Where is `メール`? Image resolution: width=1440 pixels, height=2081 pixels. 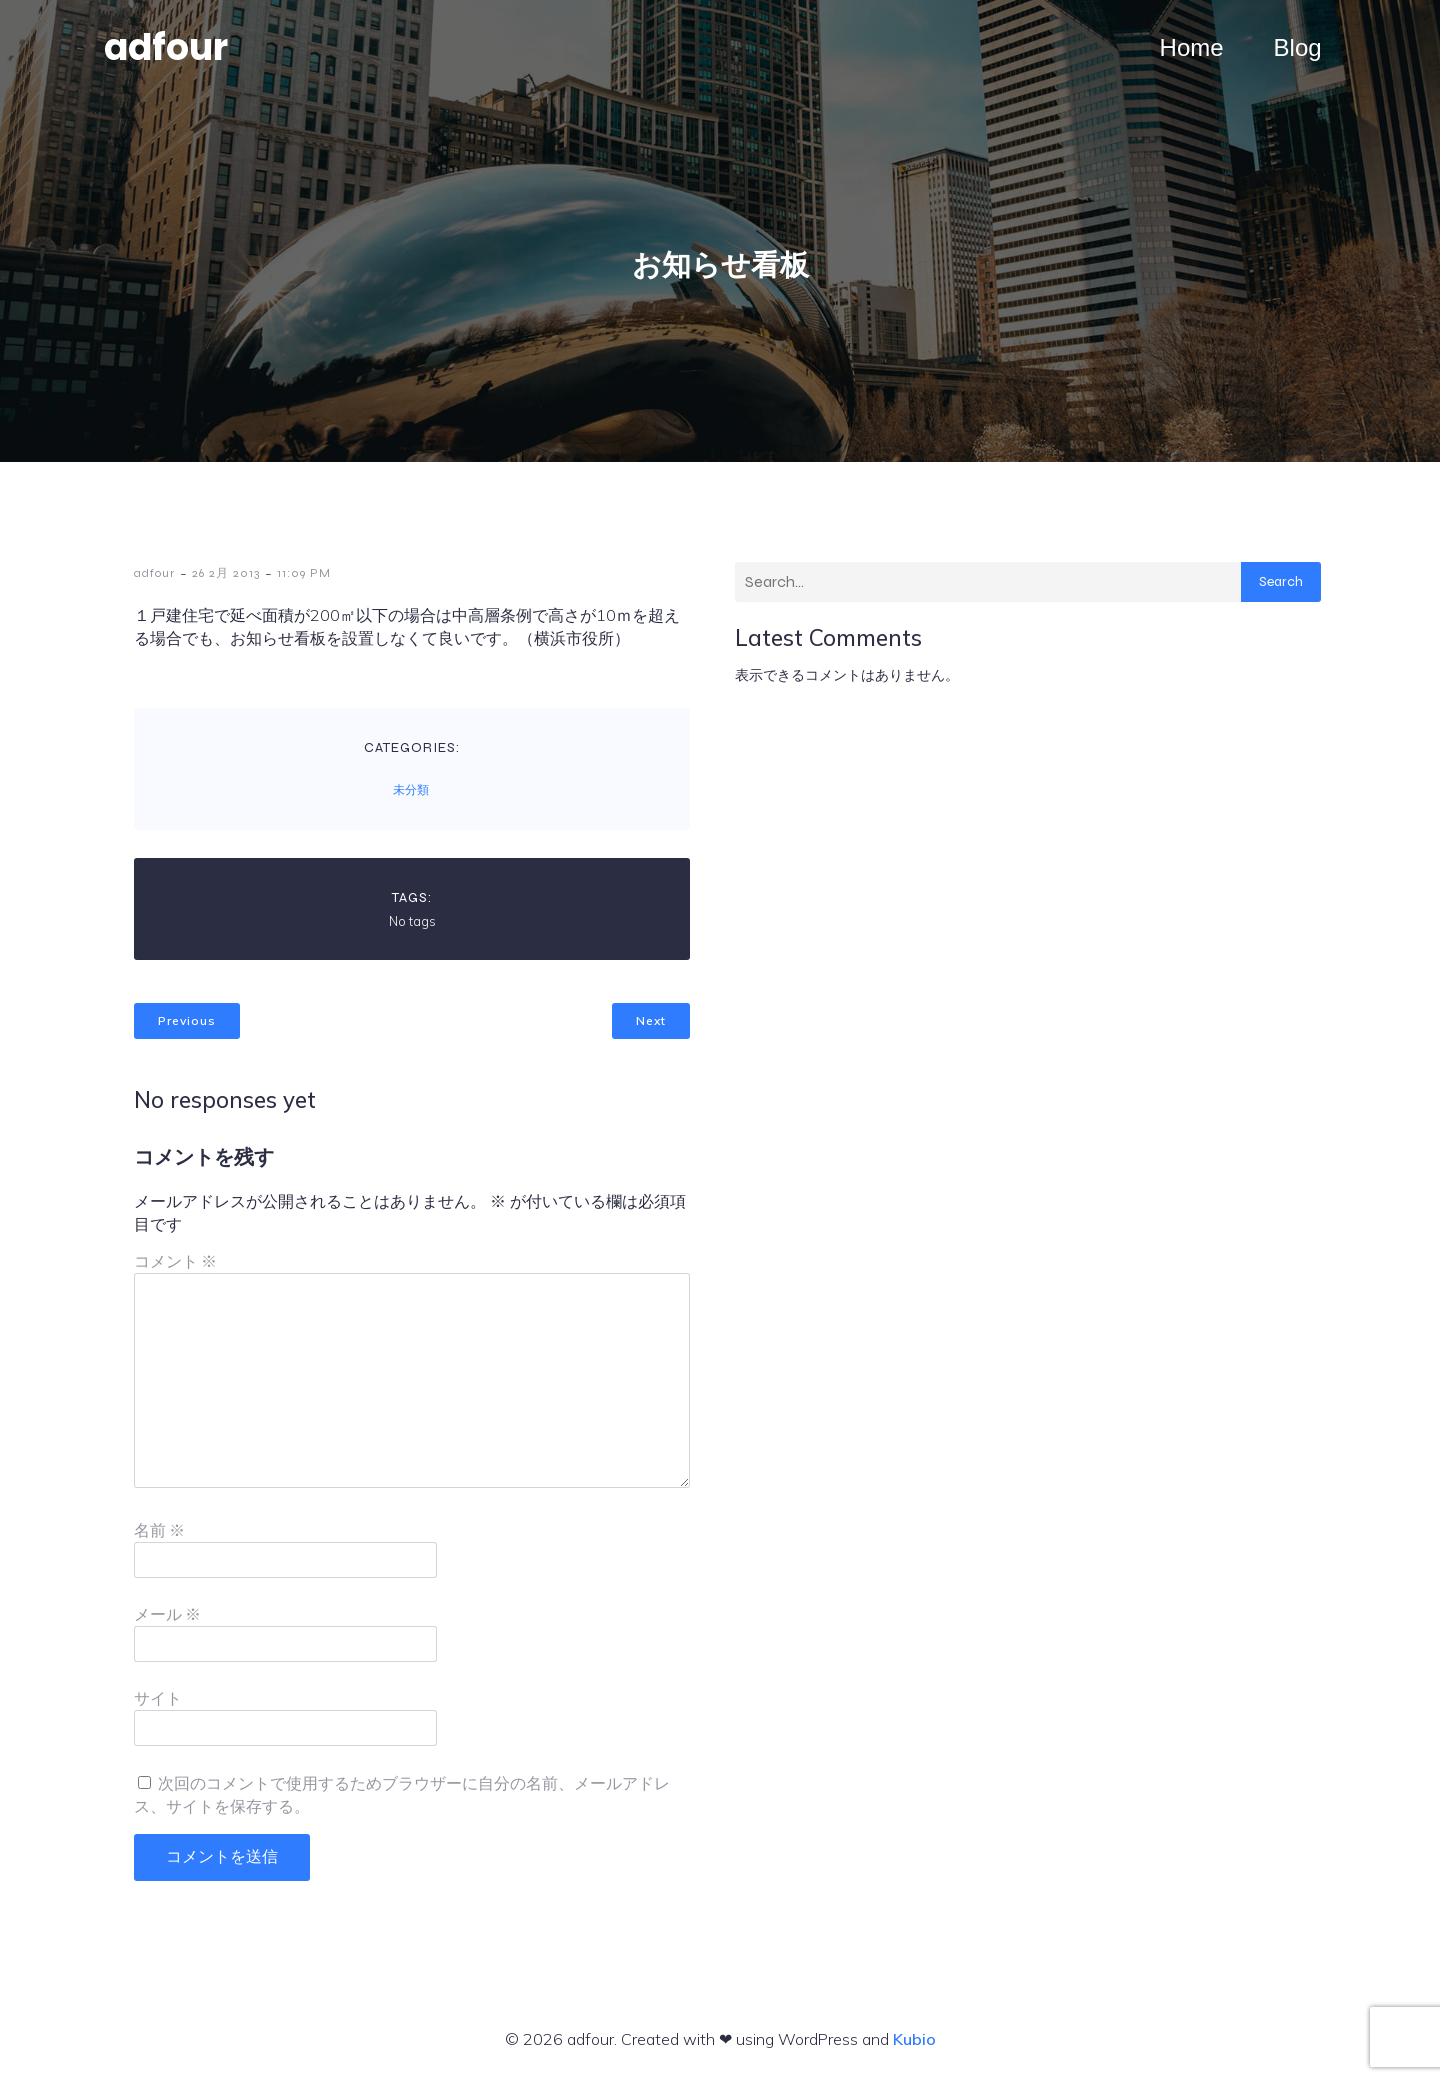
メール is located at coordinates (167, 1614).